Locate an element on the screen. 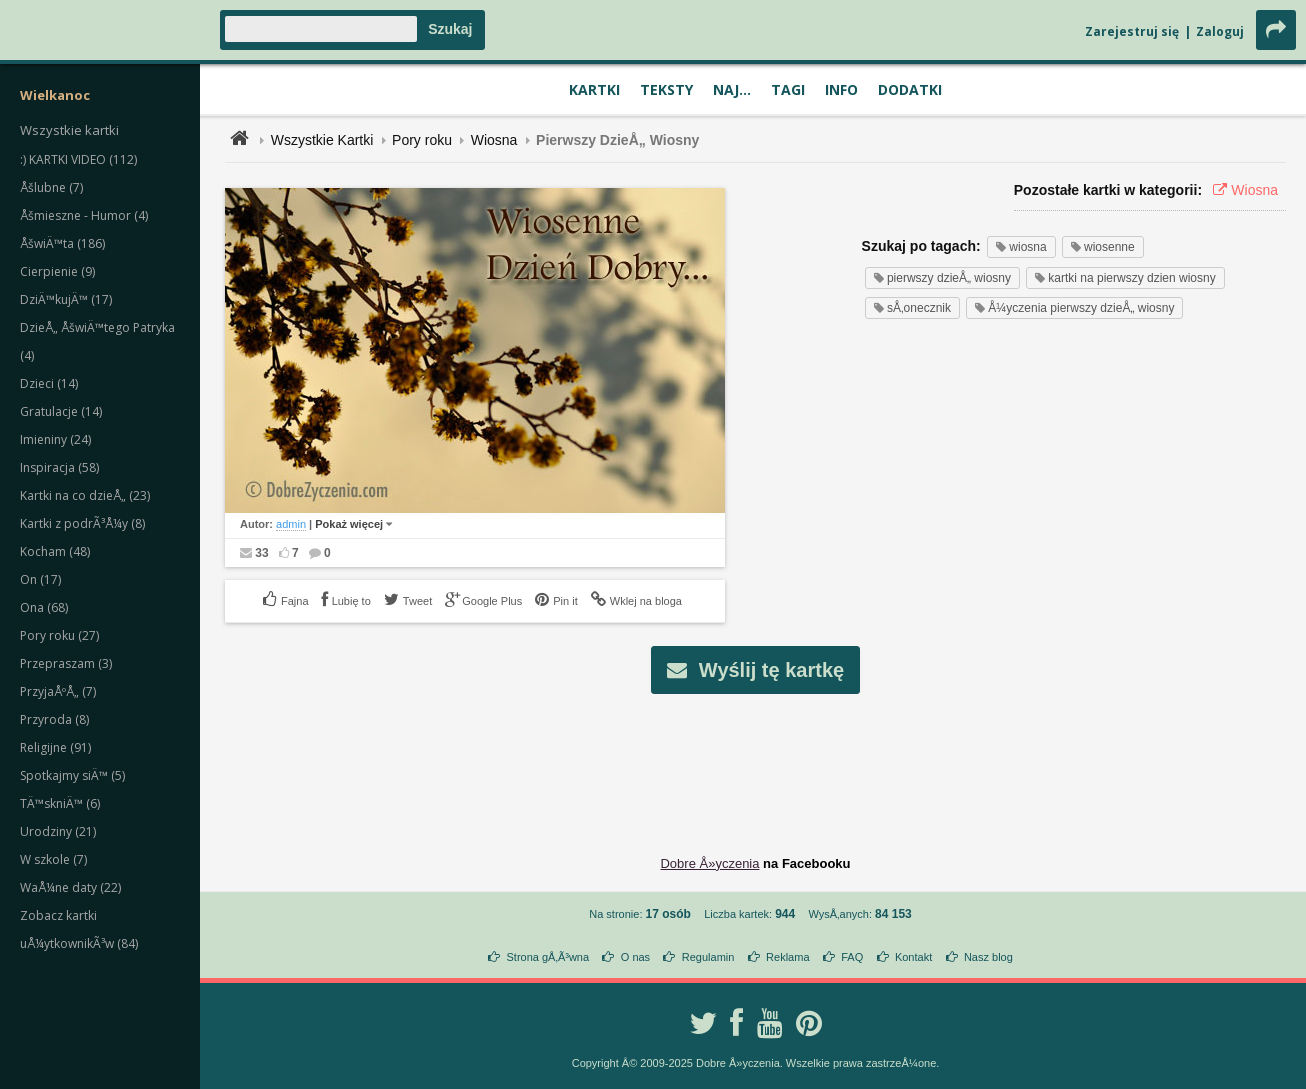 This screenshot has height=1089, width=1306. Dzieci (14) is located at coordinates (49, 383).